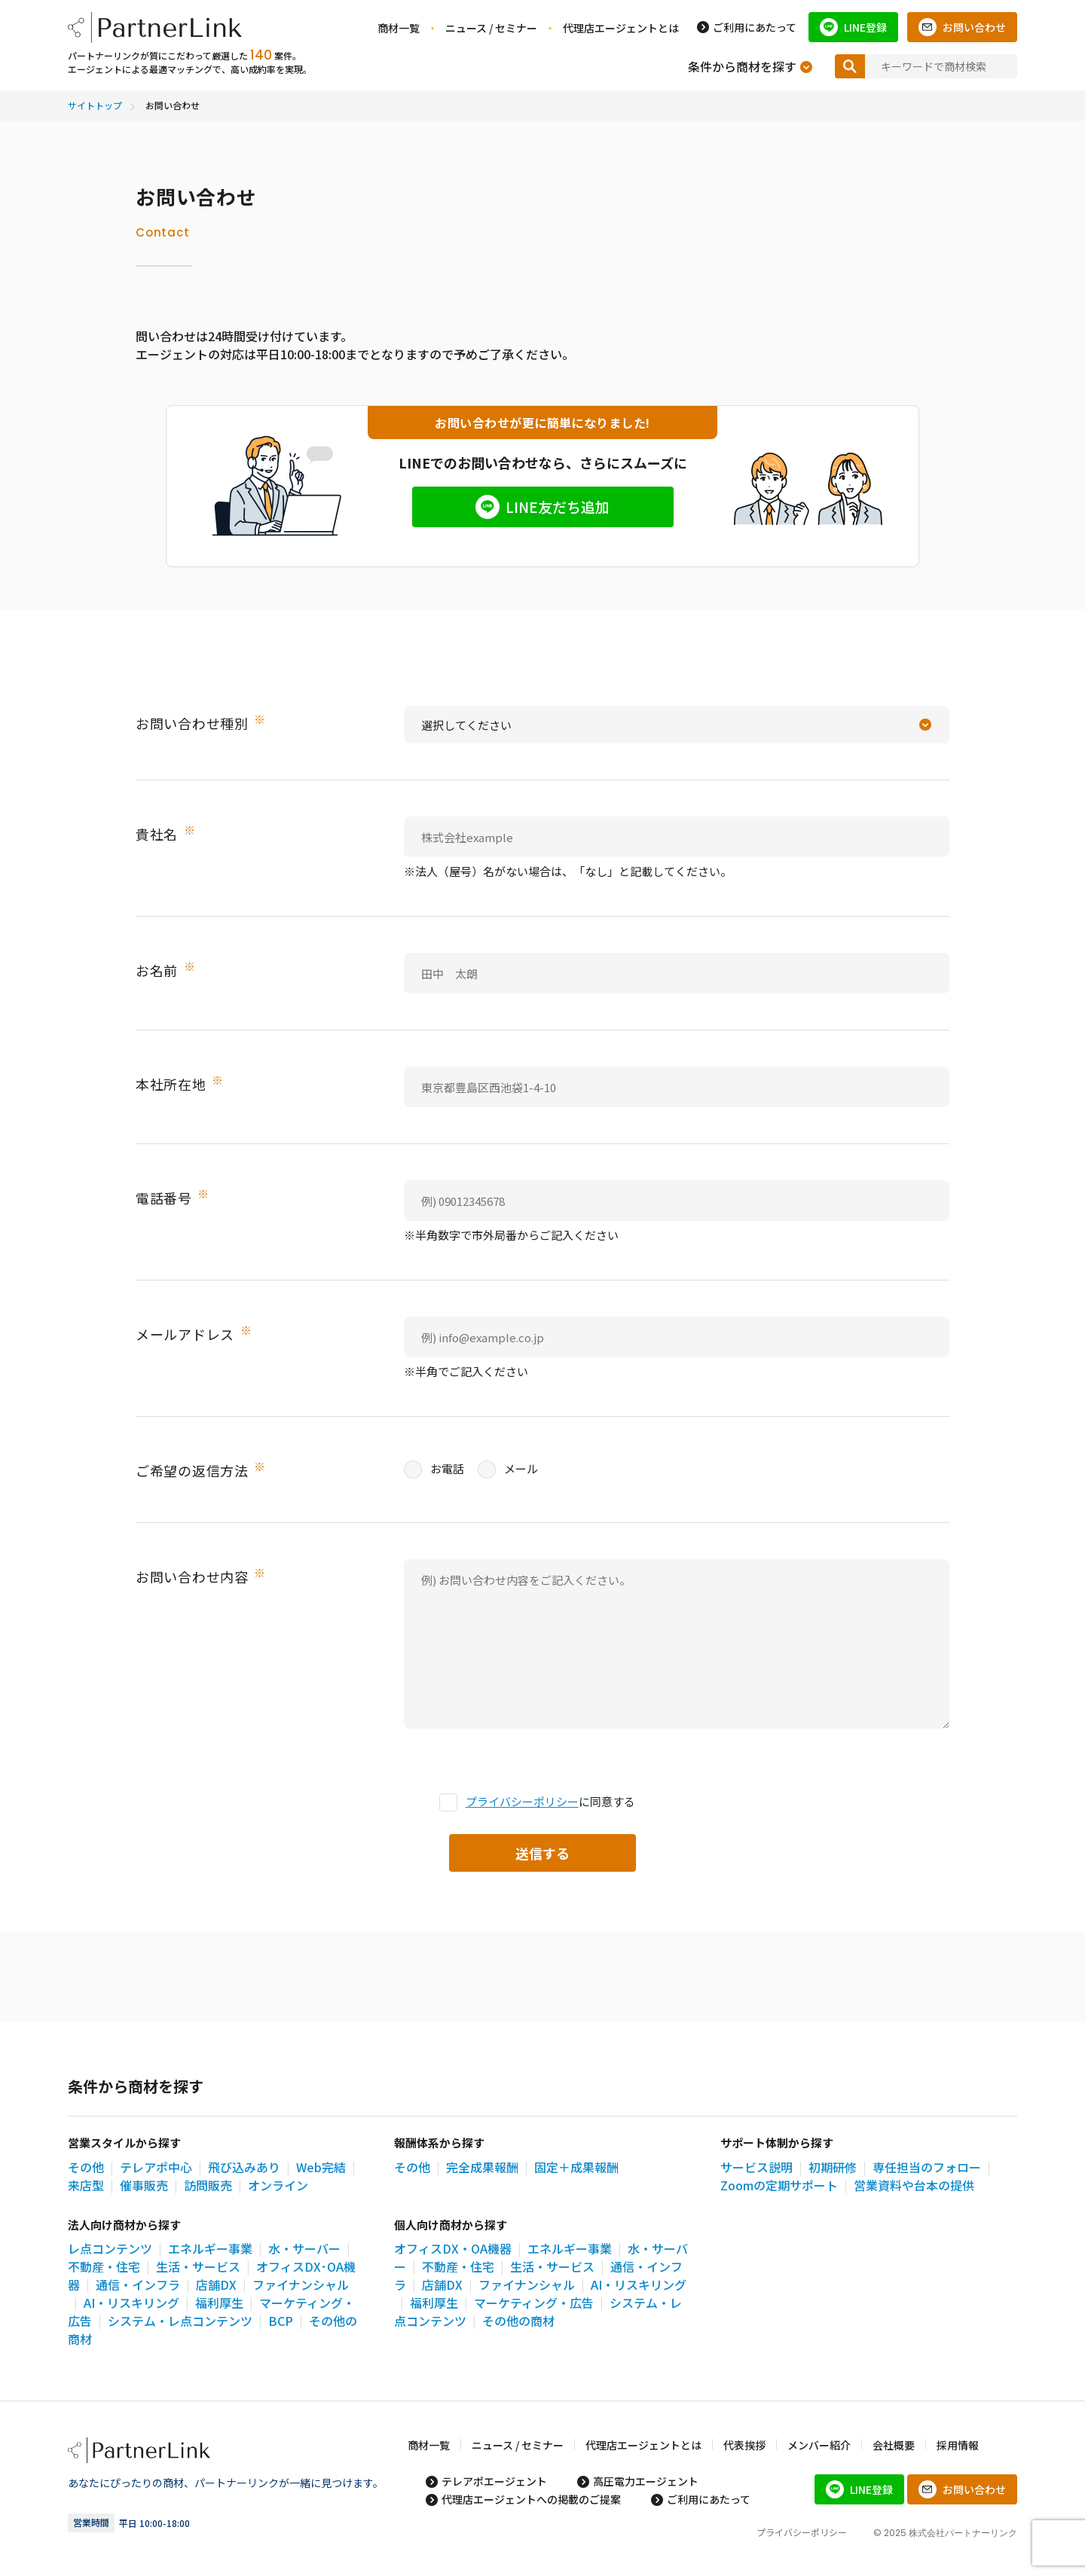 This screenshot has height=2576, width=1085. I want to click on 会社概要, so click(894, 2444).